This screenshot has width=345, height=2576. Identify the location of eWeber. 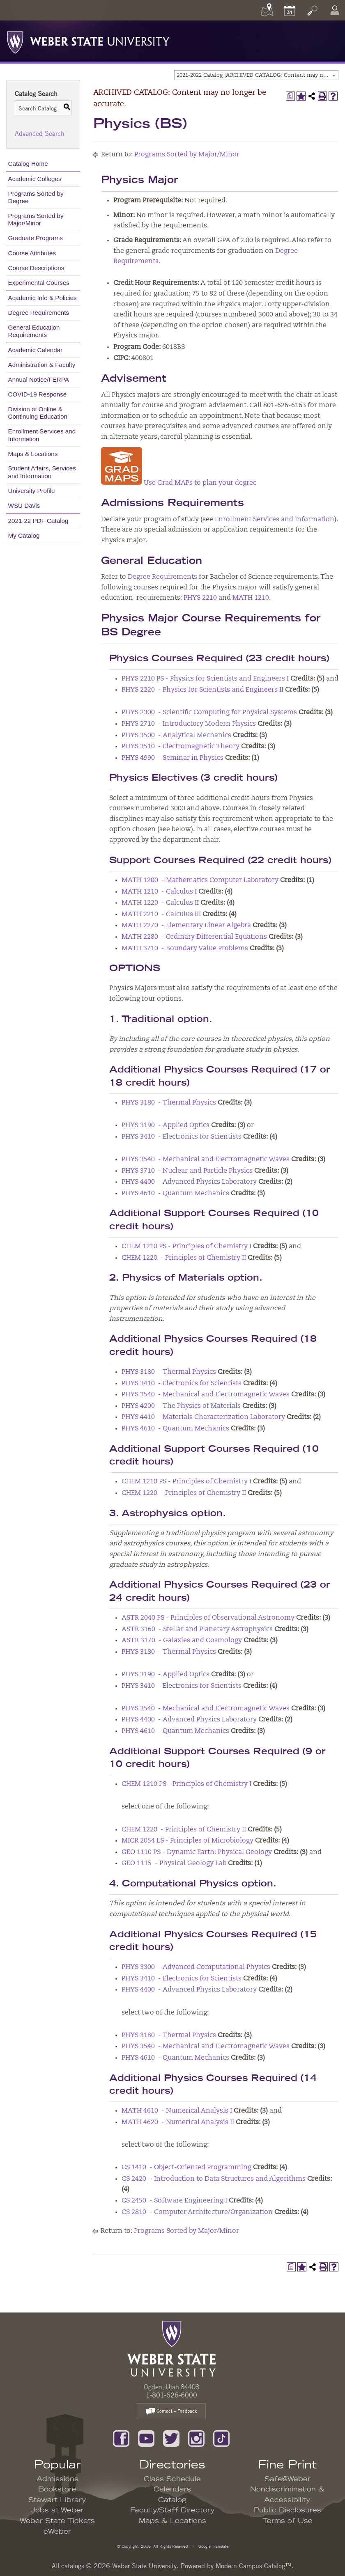
(57, 2531).